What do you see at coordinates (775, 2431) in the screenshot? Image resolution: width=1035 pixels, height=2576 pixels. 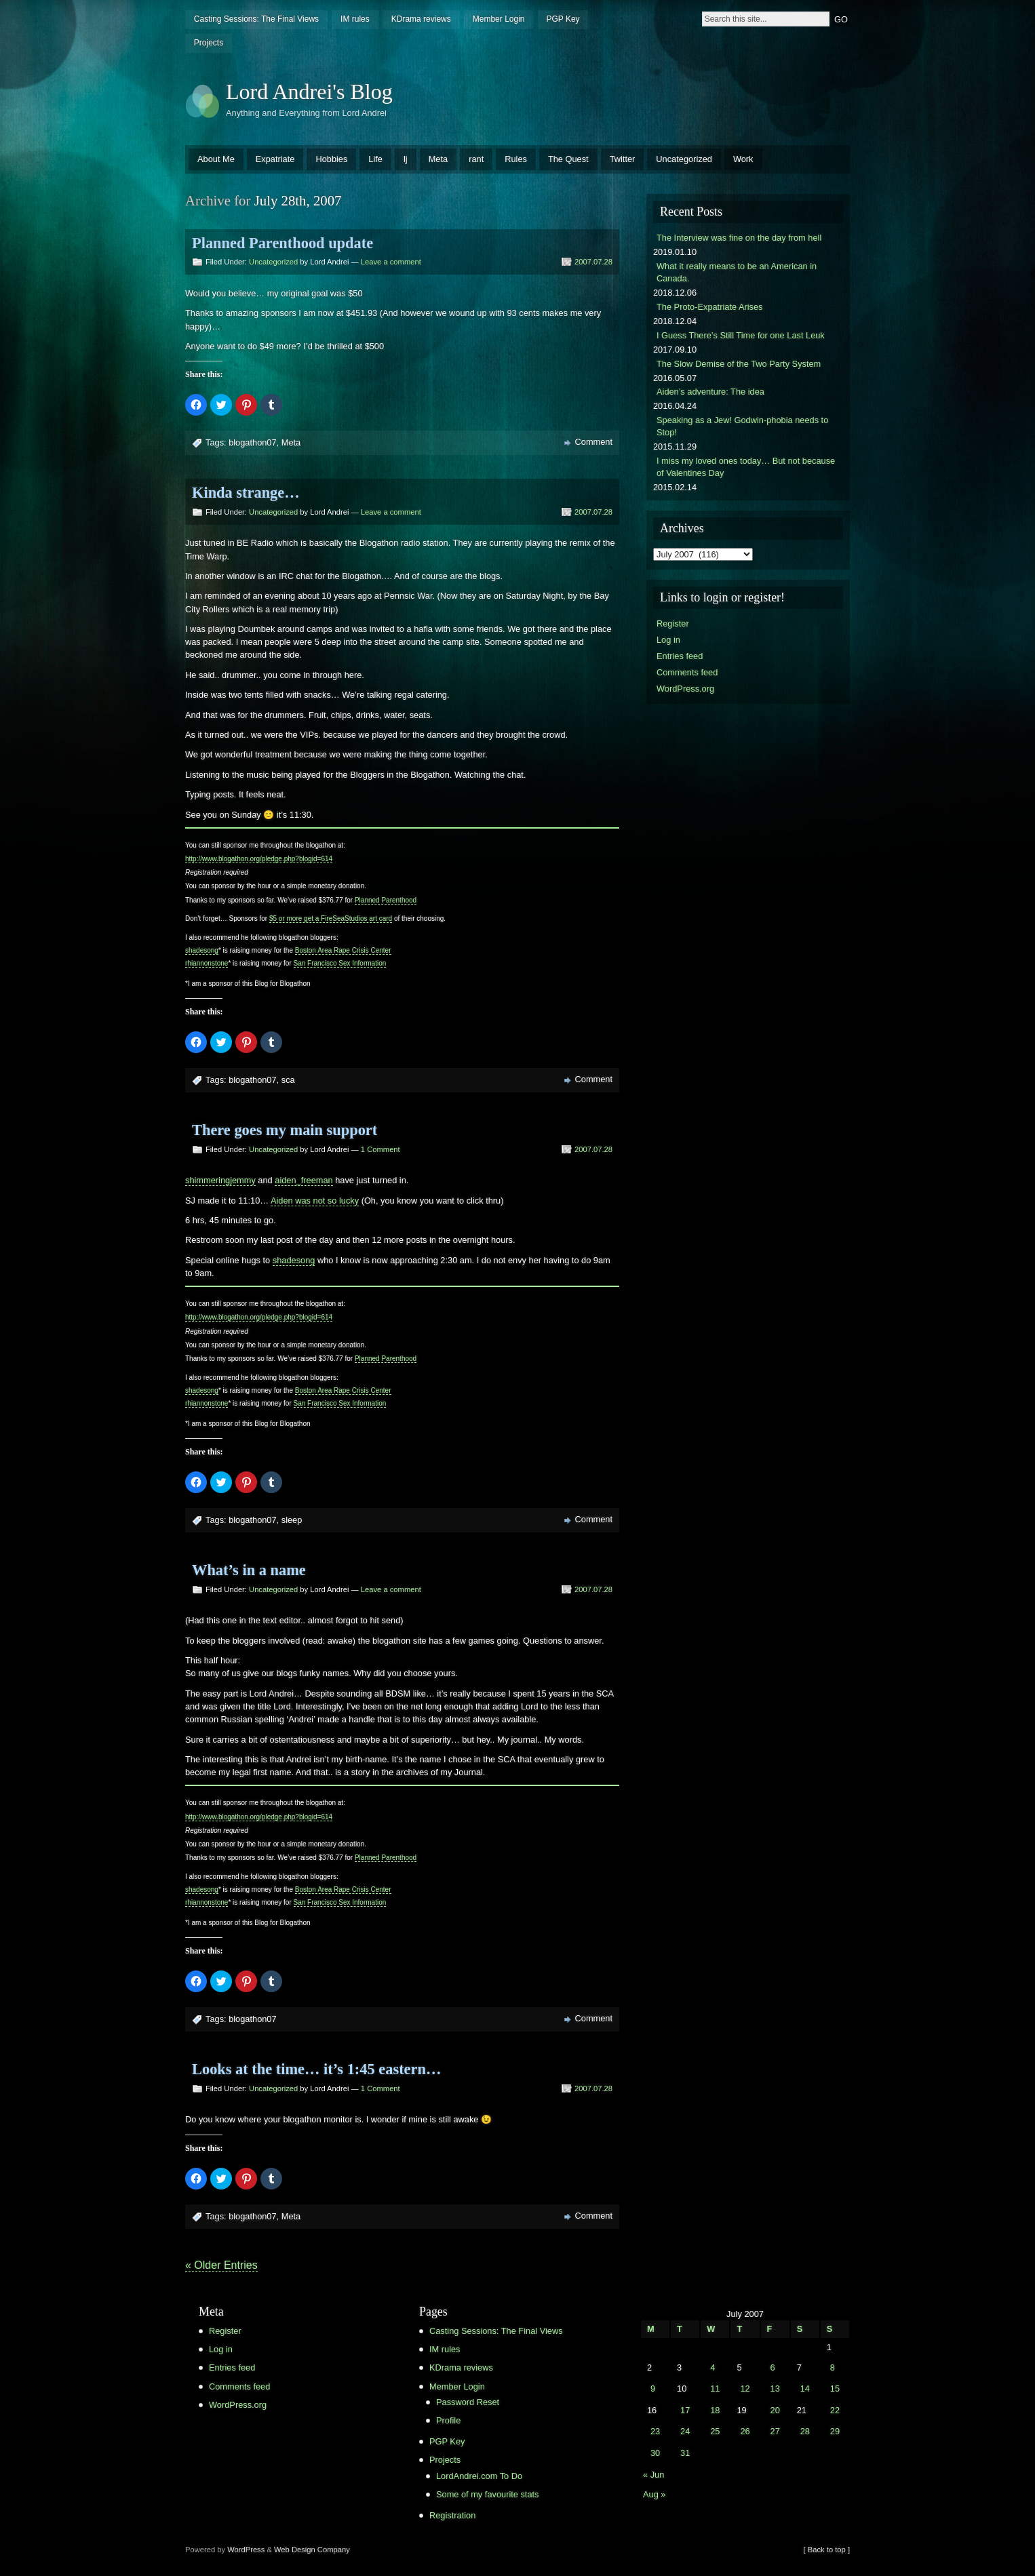 I see `27 [Posts published on July 27, 2007]` at bounding box center [775, 2431].